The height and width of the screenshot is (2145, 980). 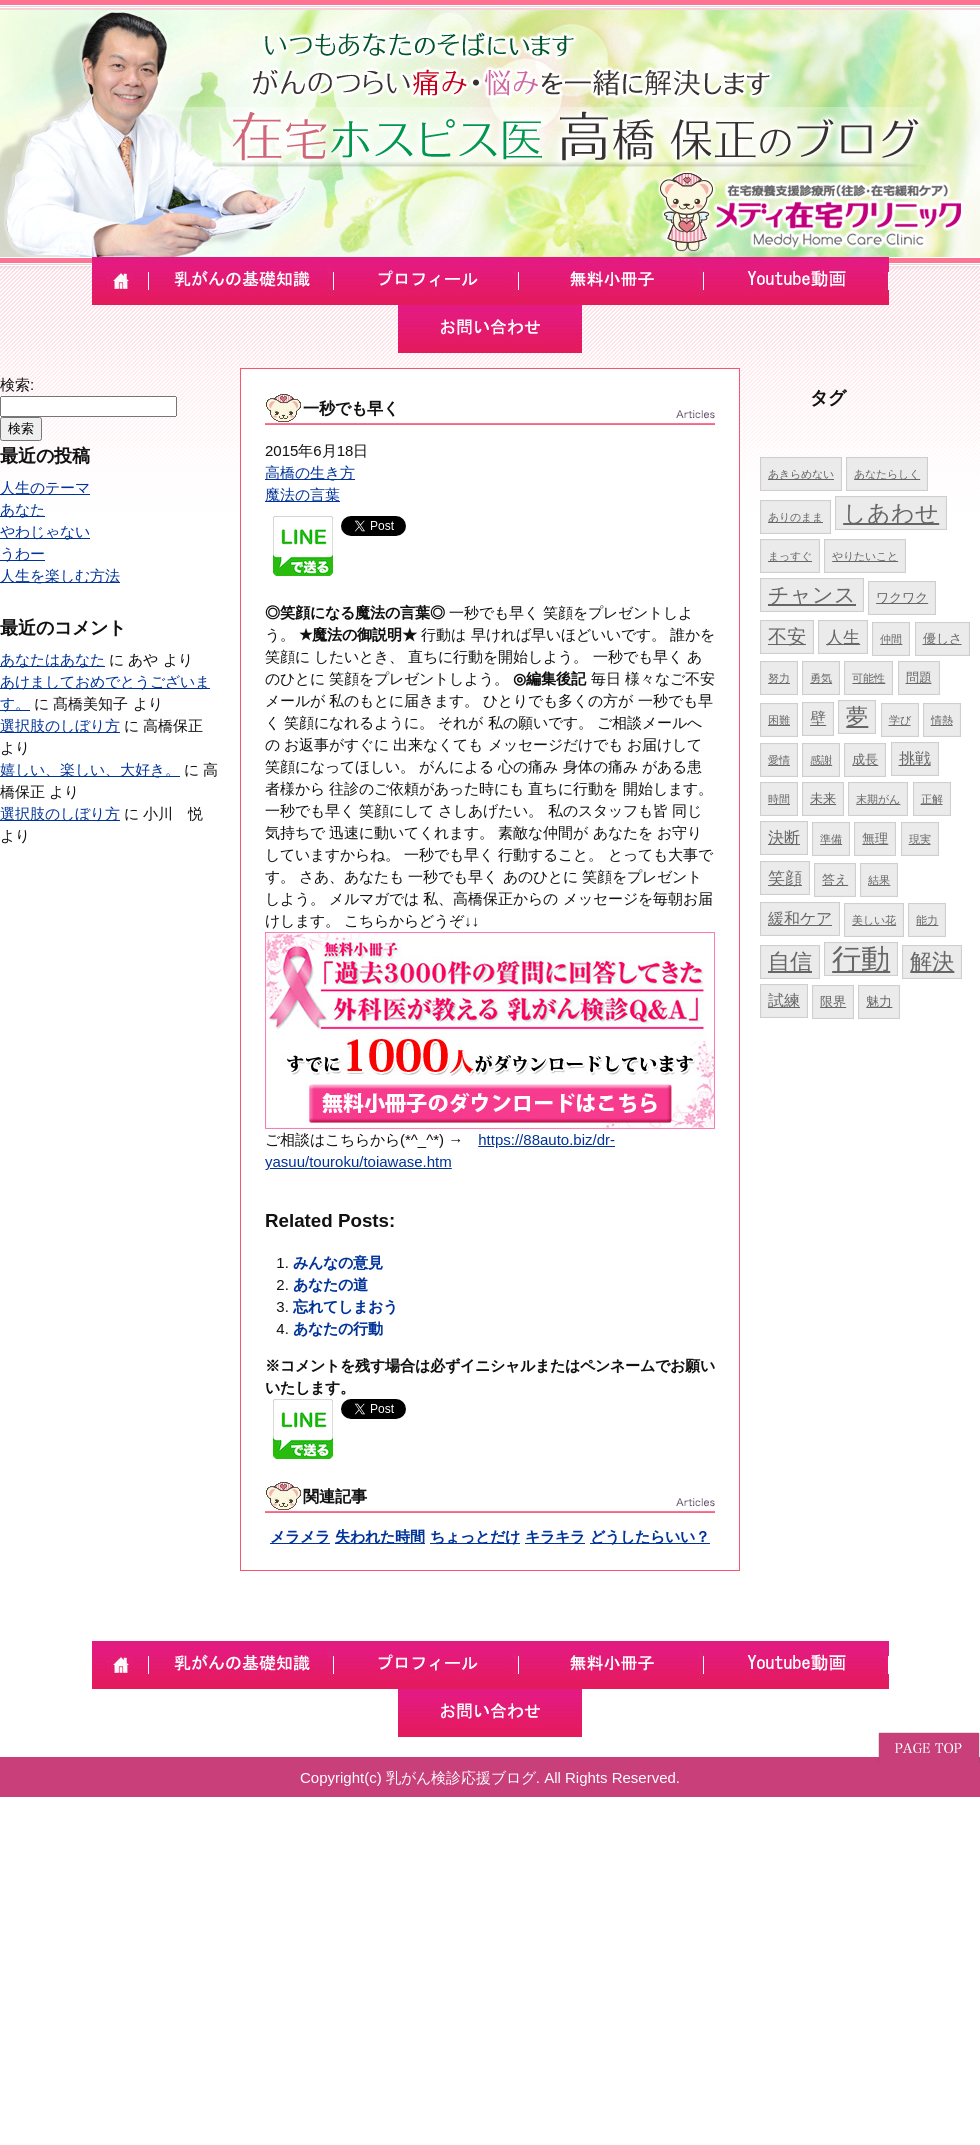 What do you see at coordinates (45, 487) in the screenshot?
I see `人生のテーマ` at bounding box center [45, 487].